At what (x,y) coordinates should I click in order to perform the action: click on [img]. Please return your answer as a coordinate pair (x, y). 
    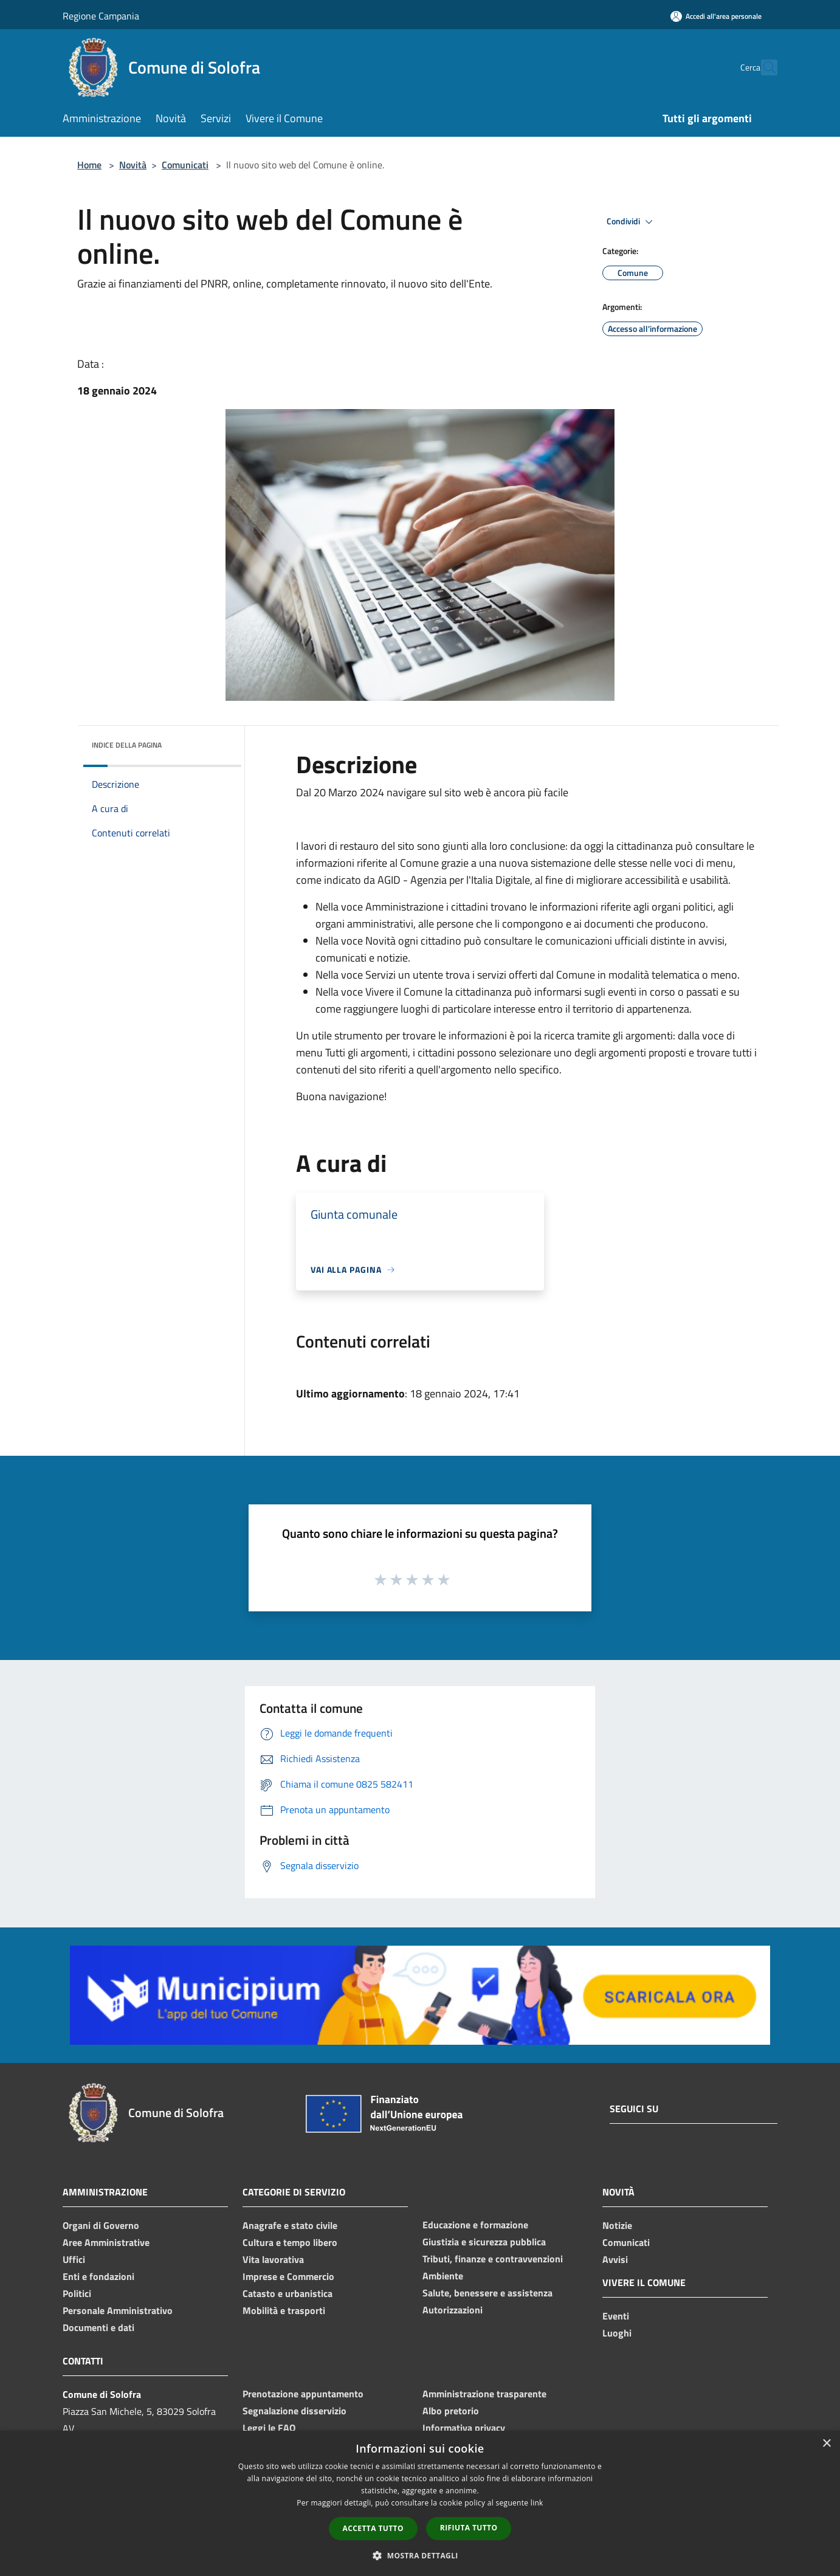
    Looking at the image, I should click on (215, 742).